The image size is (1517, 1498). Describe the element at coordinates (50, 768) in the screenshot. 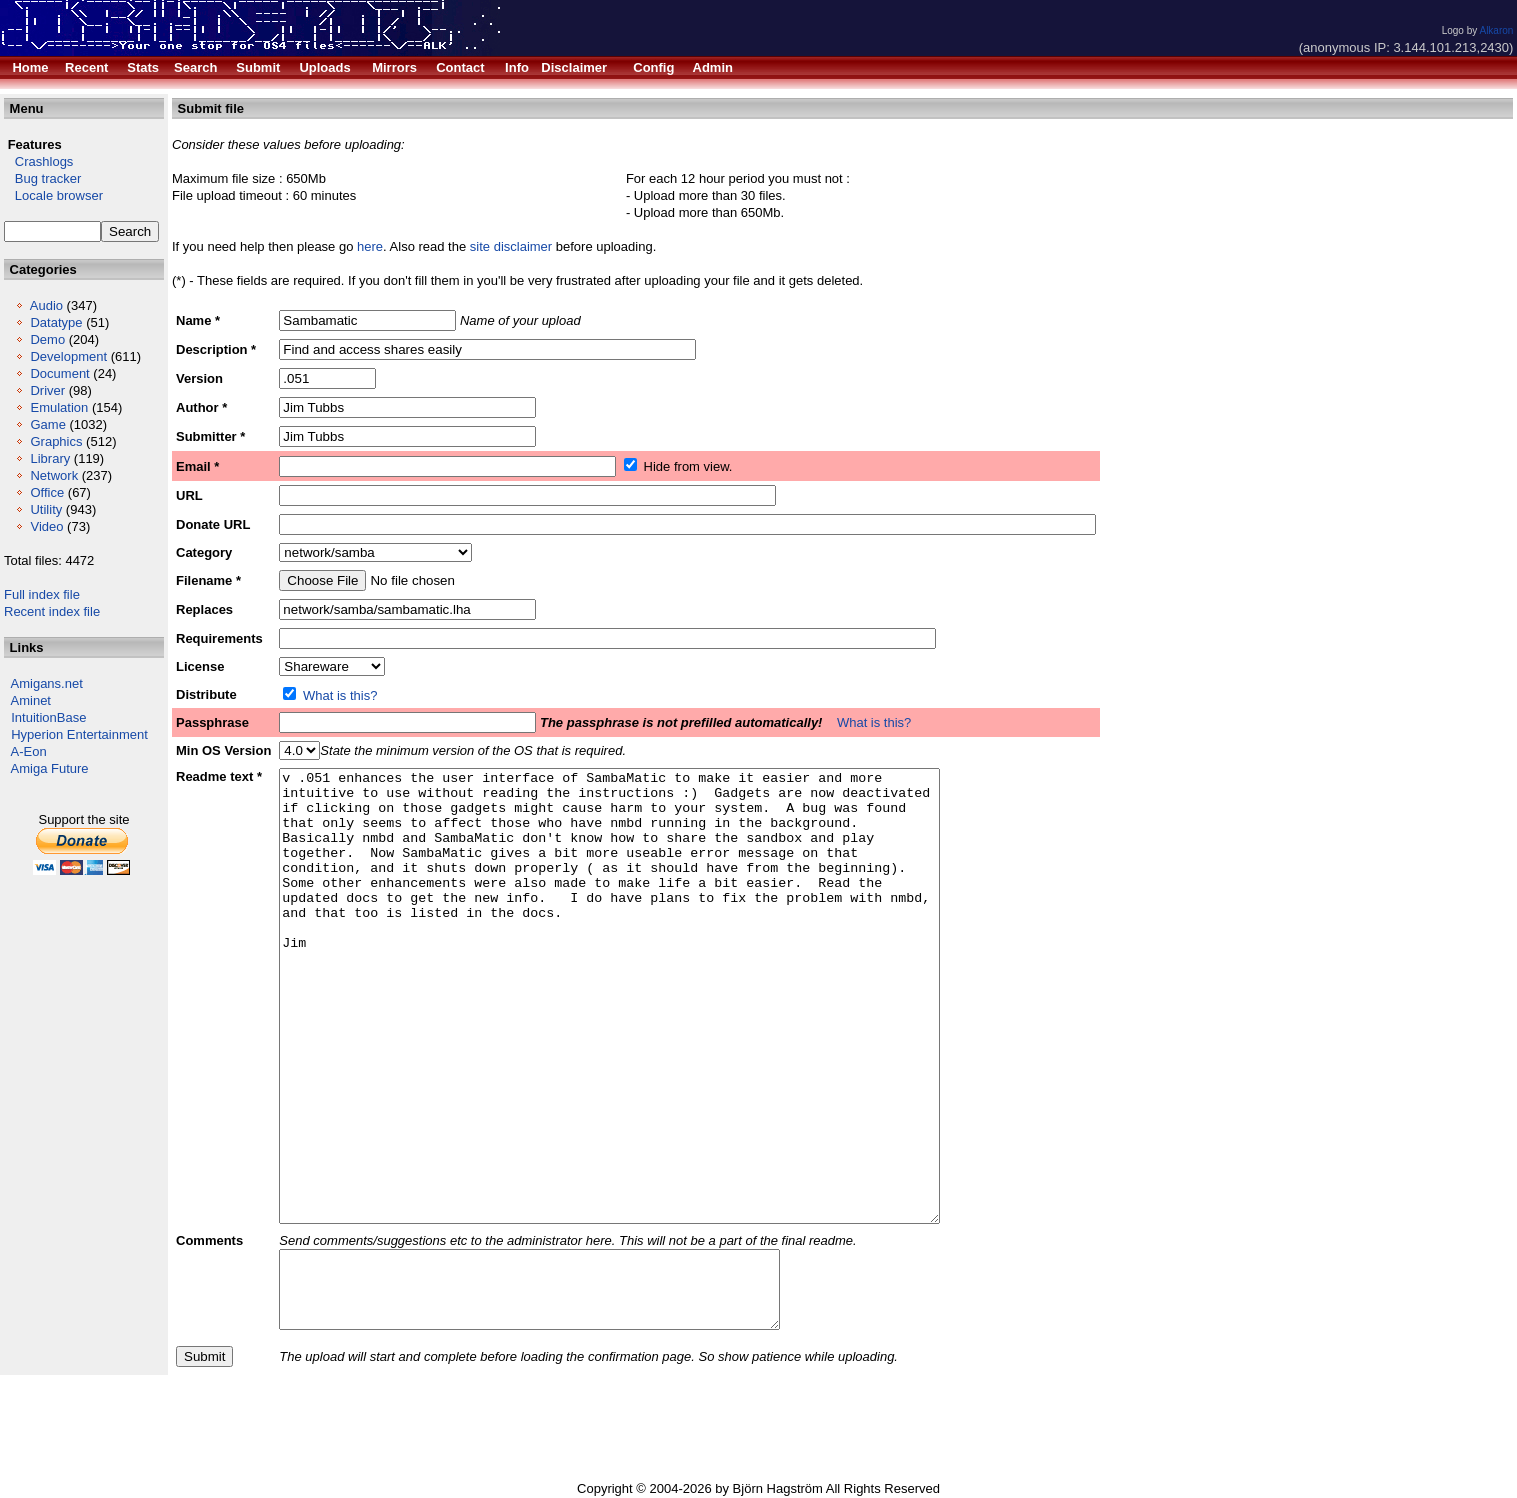

I see `Amiga Future` at that location.